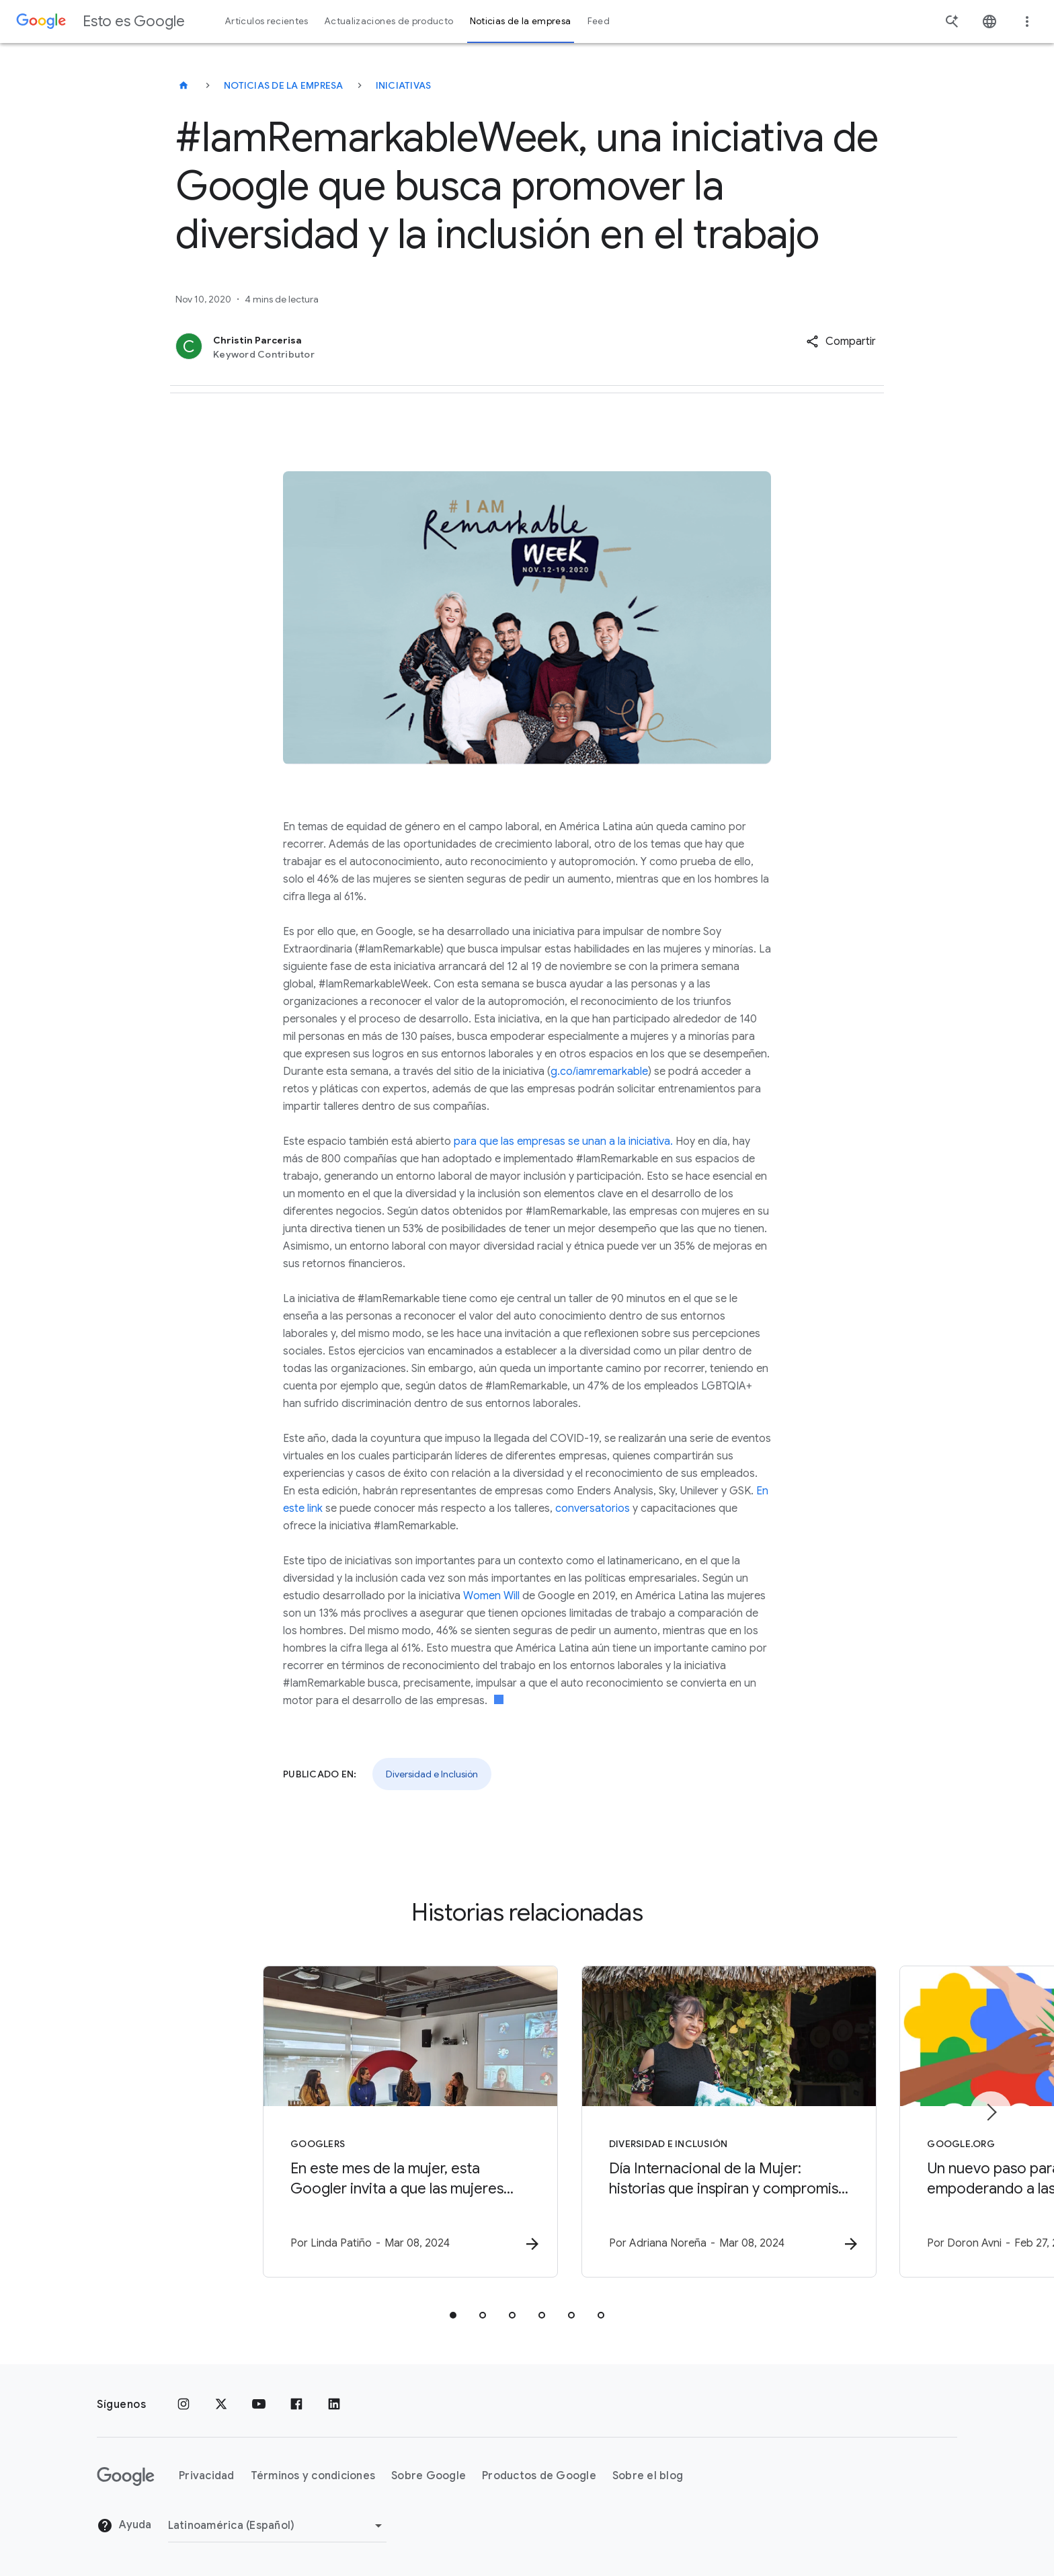 This screenshot has width=1054, height=2576. What do you see at coordinates (991, 2112) in the screenshot?
I see `[Elemento siguiente]` at bounding box center [991, 2112].